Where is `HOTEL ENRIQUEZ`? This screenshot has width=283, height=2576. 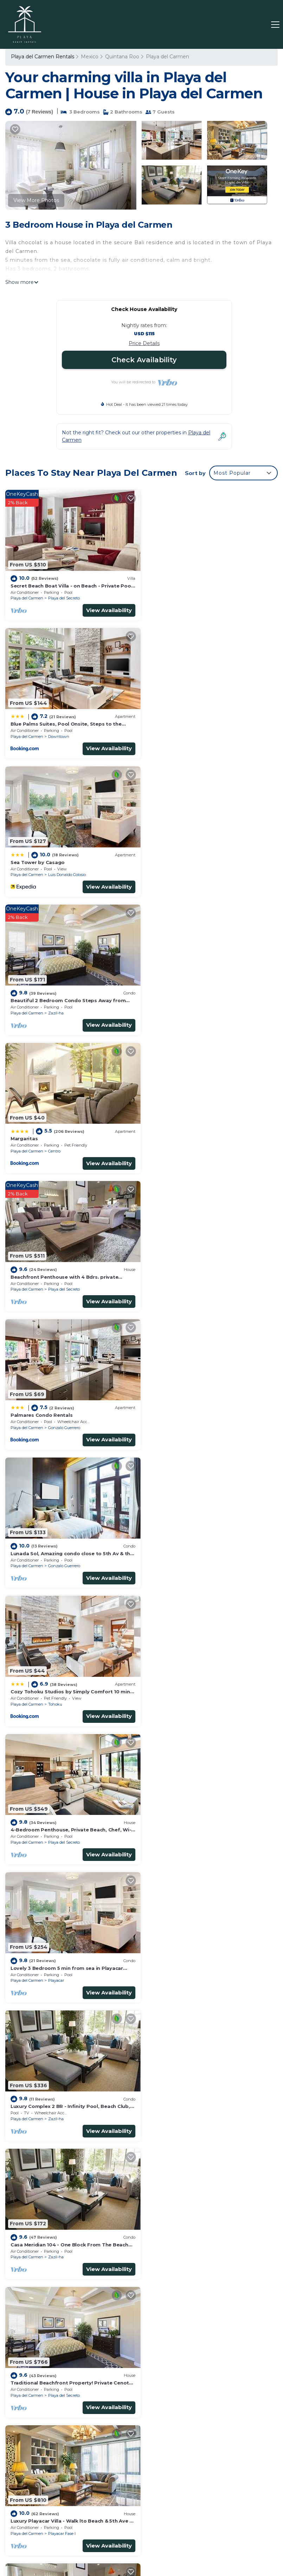 HOTEL ENRIQUEZ is located at coordinates (204, 2531).